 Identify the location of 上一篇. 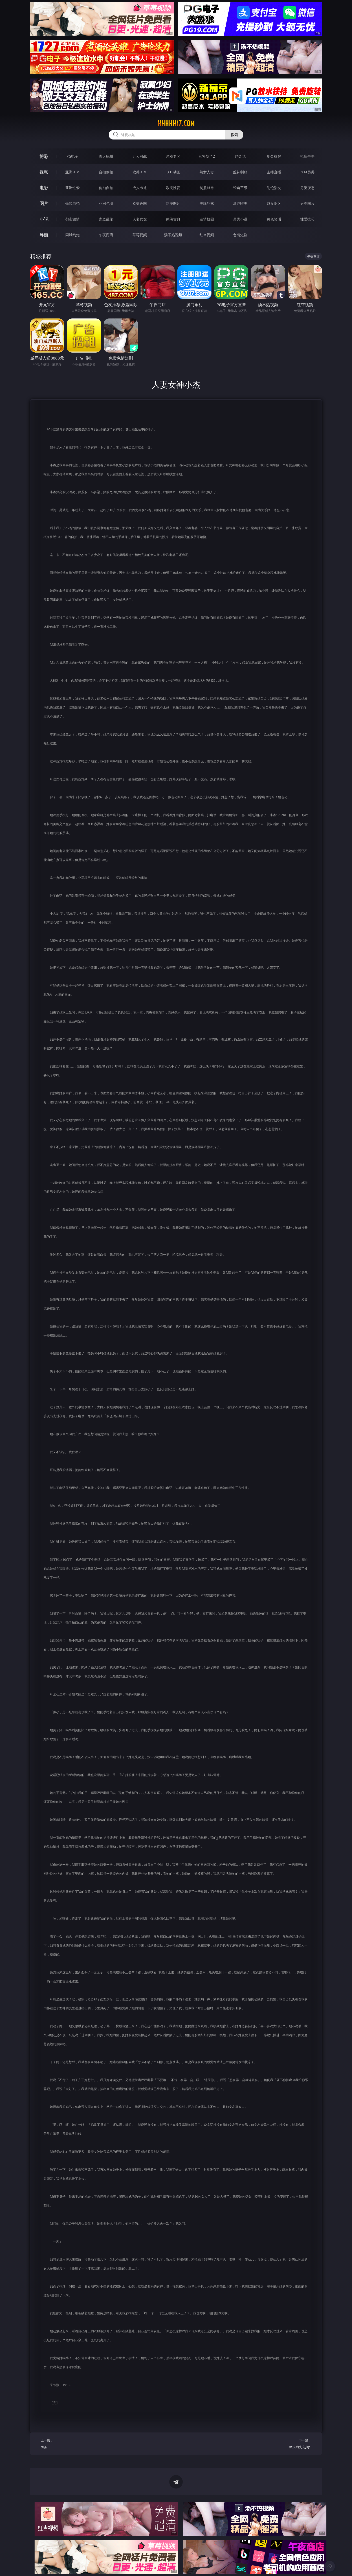
(70, 2444).